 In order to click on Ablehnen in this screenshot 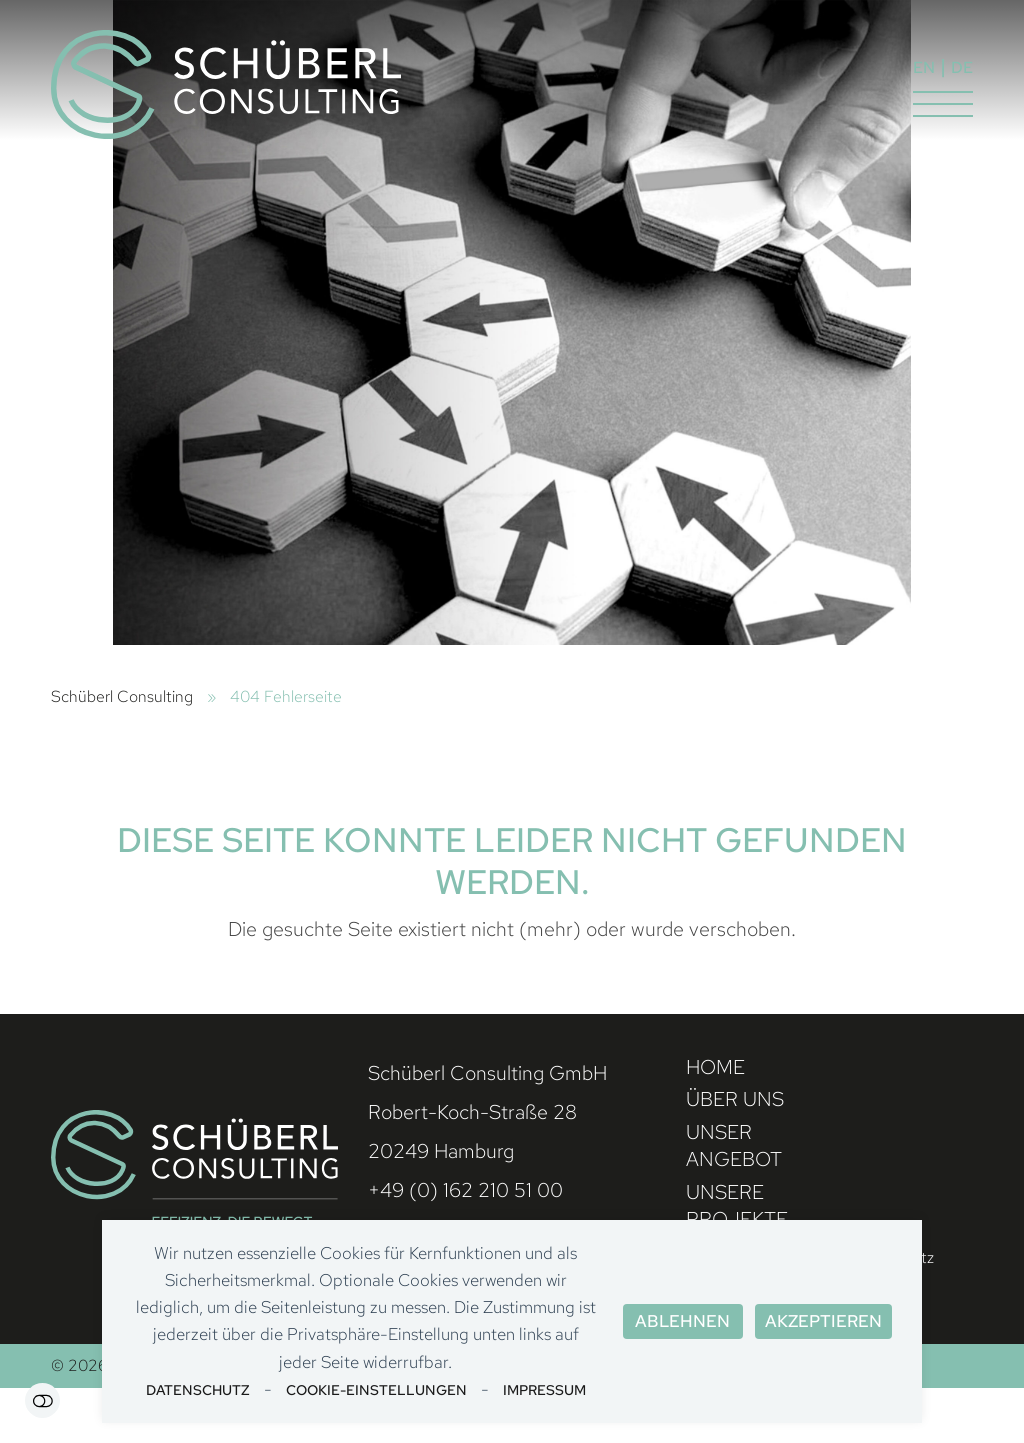, I will do `click(682, 1321)`.